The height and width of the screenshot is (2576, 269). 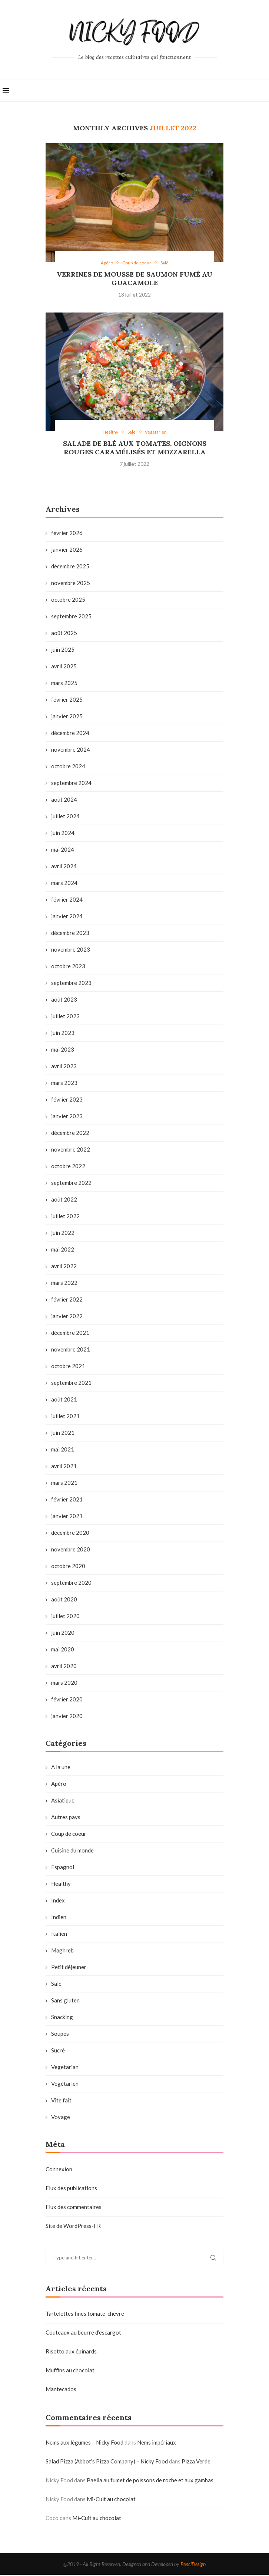 What do you see at coordinates (73, 2226) in the screenshot?
I see `Site de WordPress-FR` at bounding box center [73, 2226].